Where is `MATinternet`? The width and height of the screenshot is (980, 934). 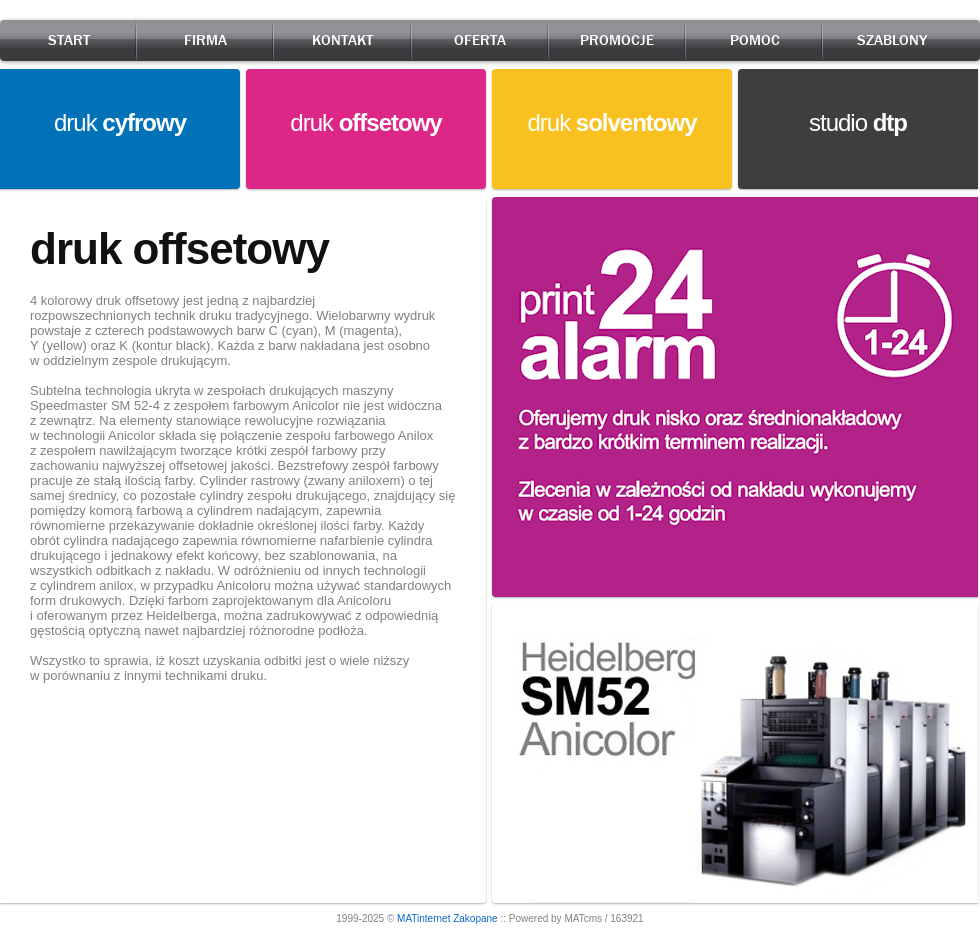
MATinternet is located at coordinates (423, 918).